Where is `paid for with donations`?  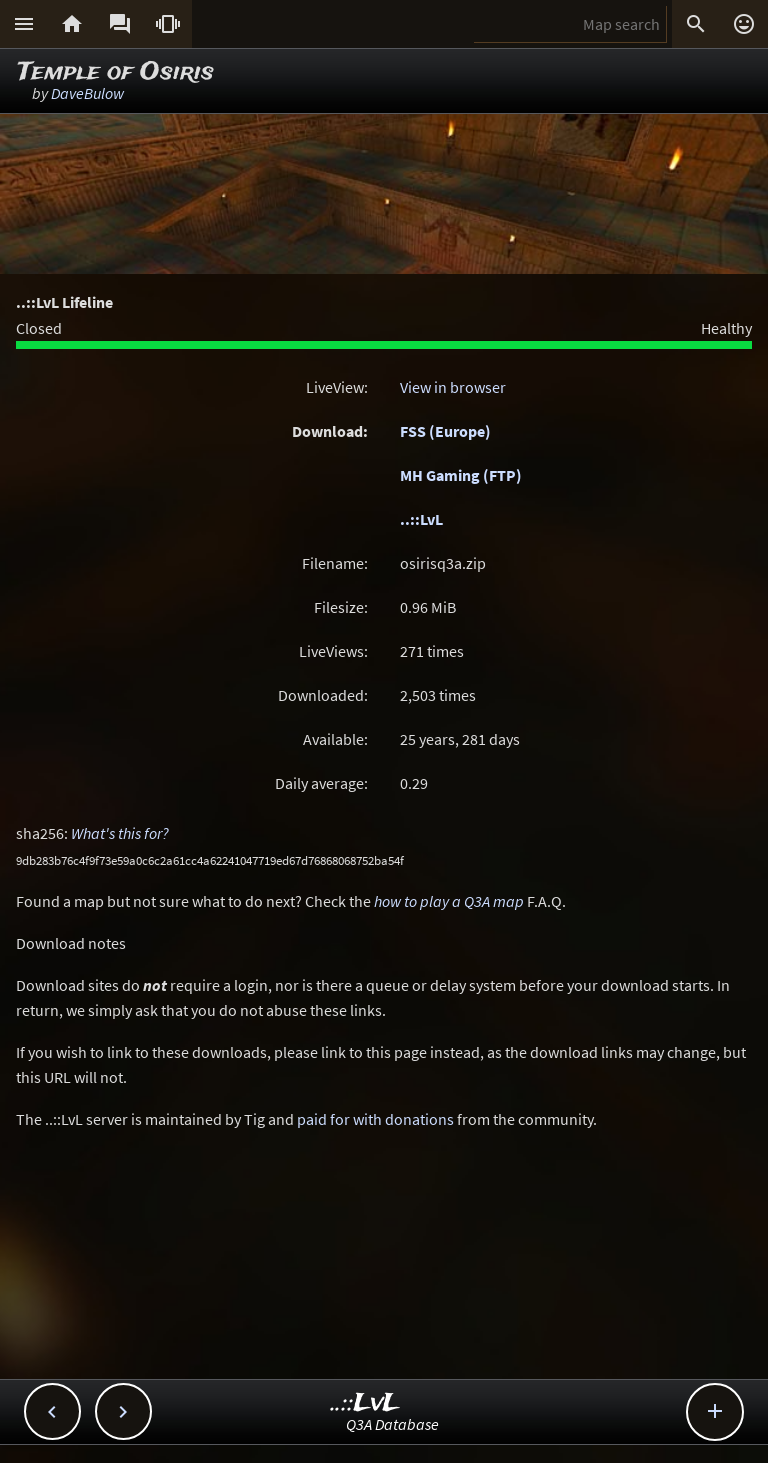 paid for with donations is located at coordinates (375, 1119).